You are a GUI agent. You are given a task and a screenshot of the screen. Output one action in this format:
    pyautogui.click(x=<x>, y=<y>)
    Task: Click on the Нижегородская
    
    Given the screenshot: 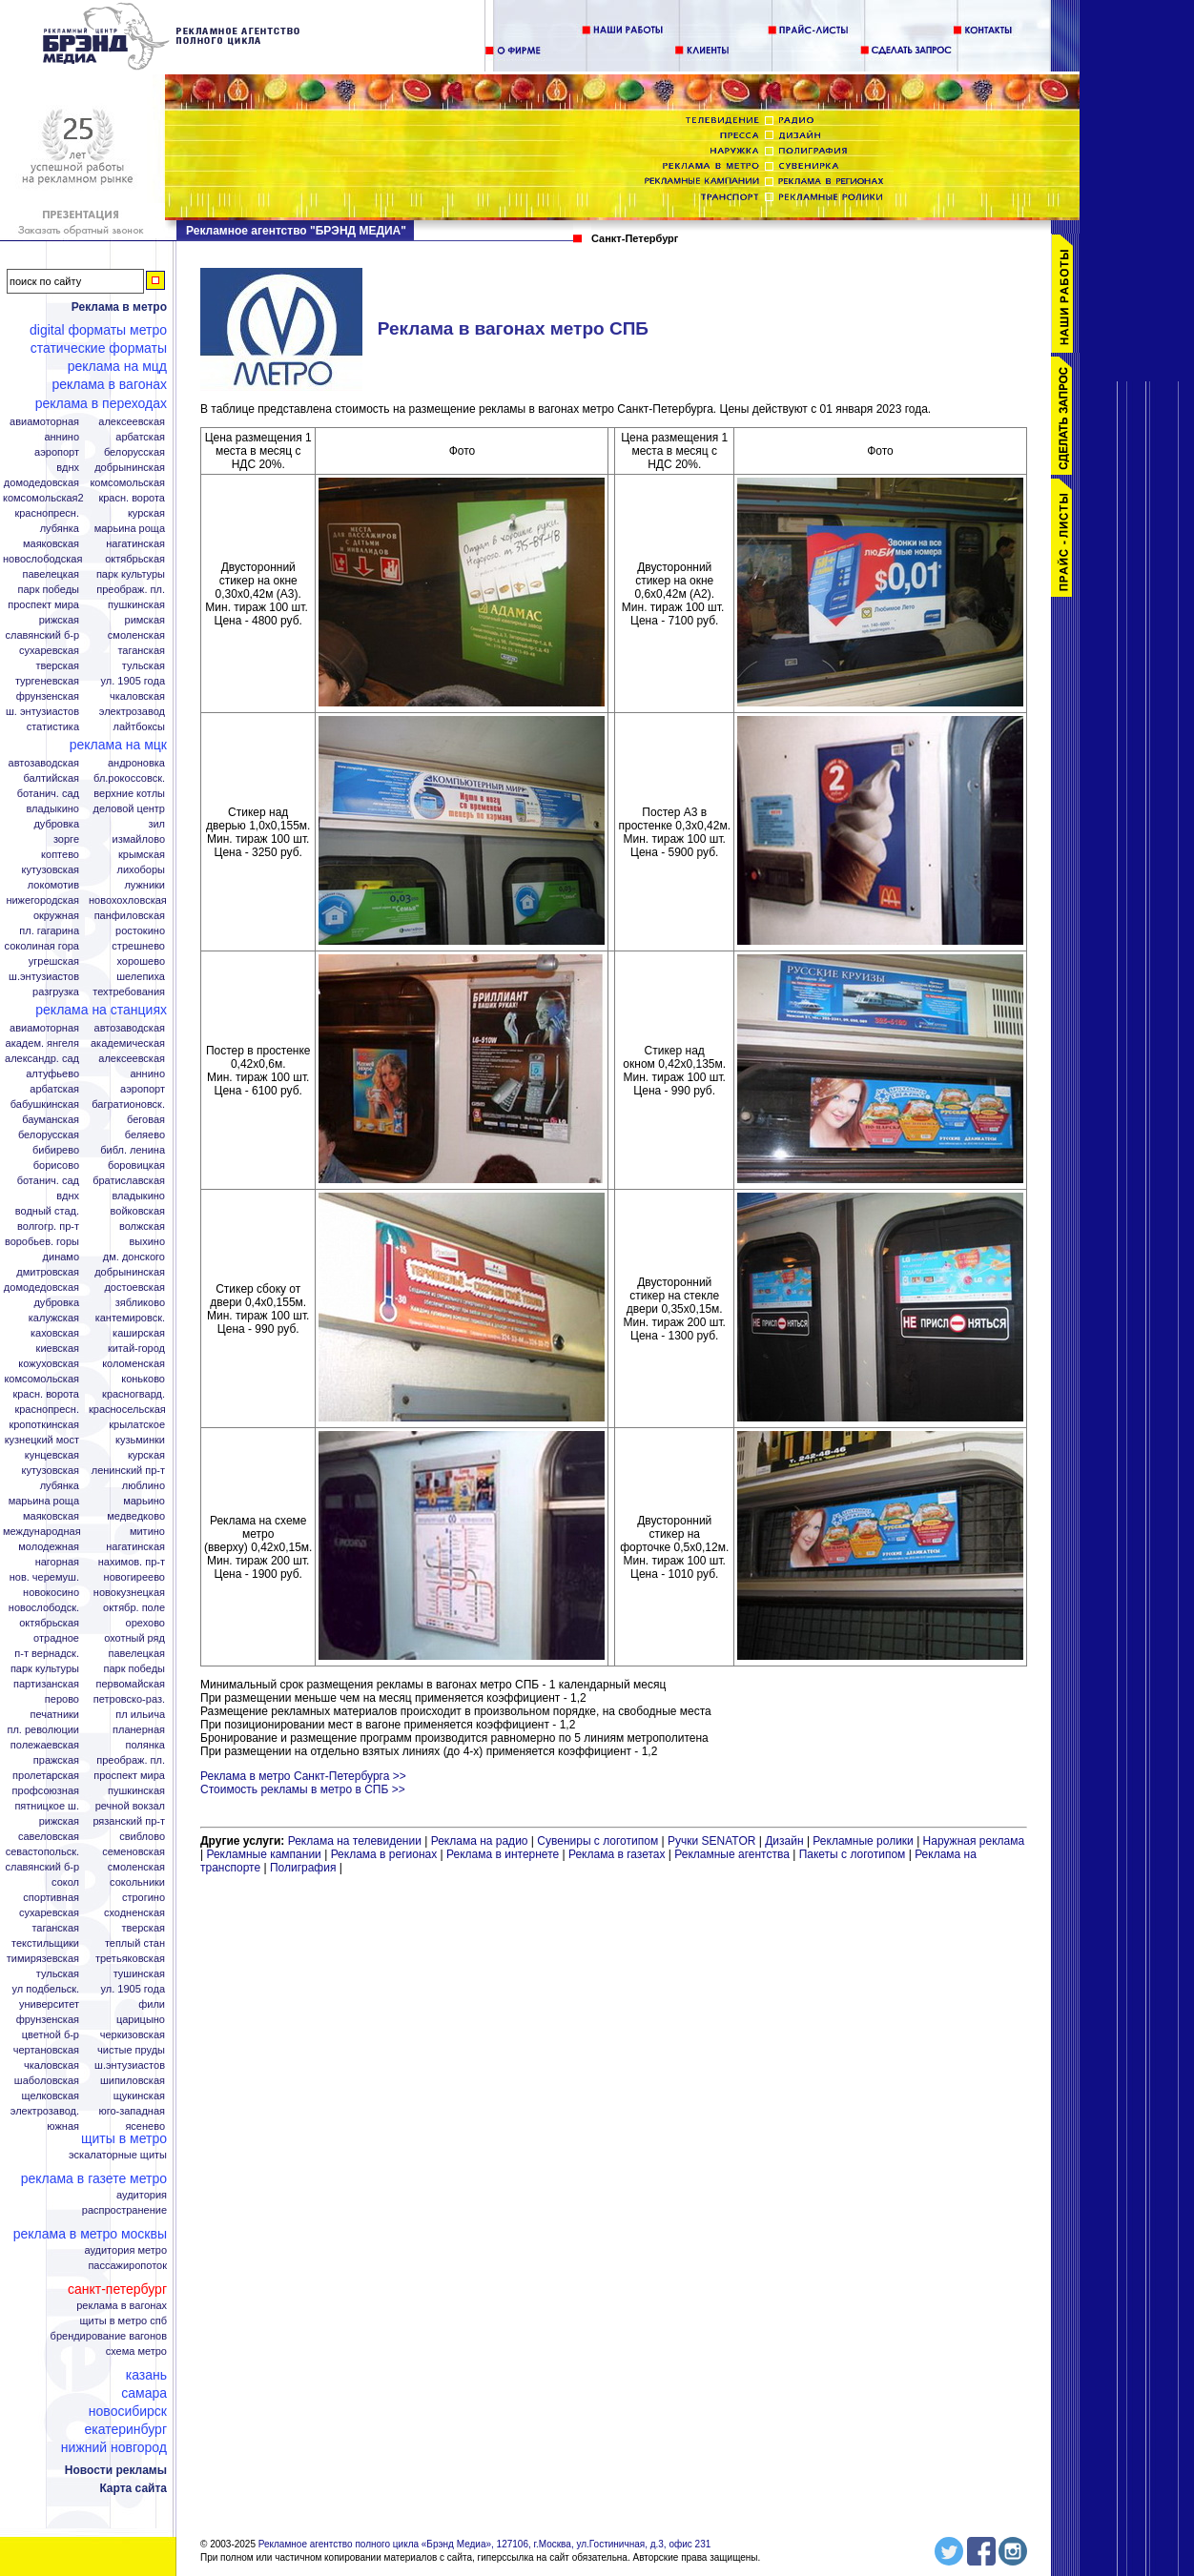 What is the action you would take?
    pyautogui.click(x=42, y=900)
    